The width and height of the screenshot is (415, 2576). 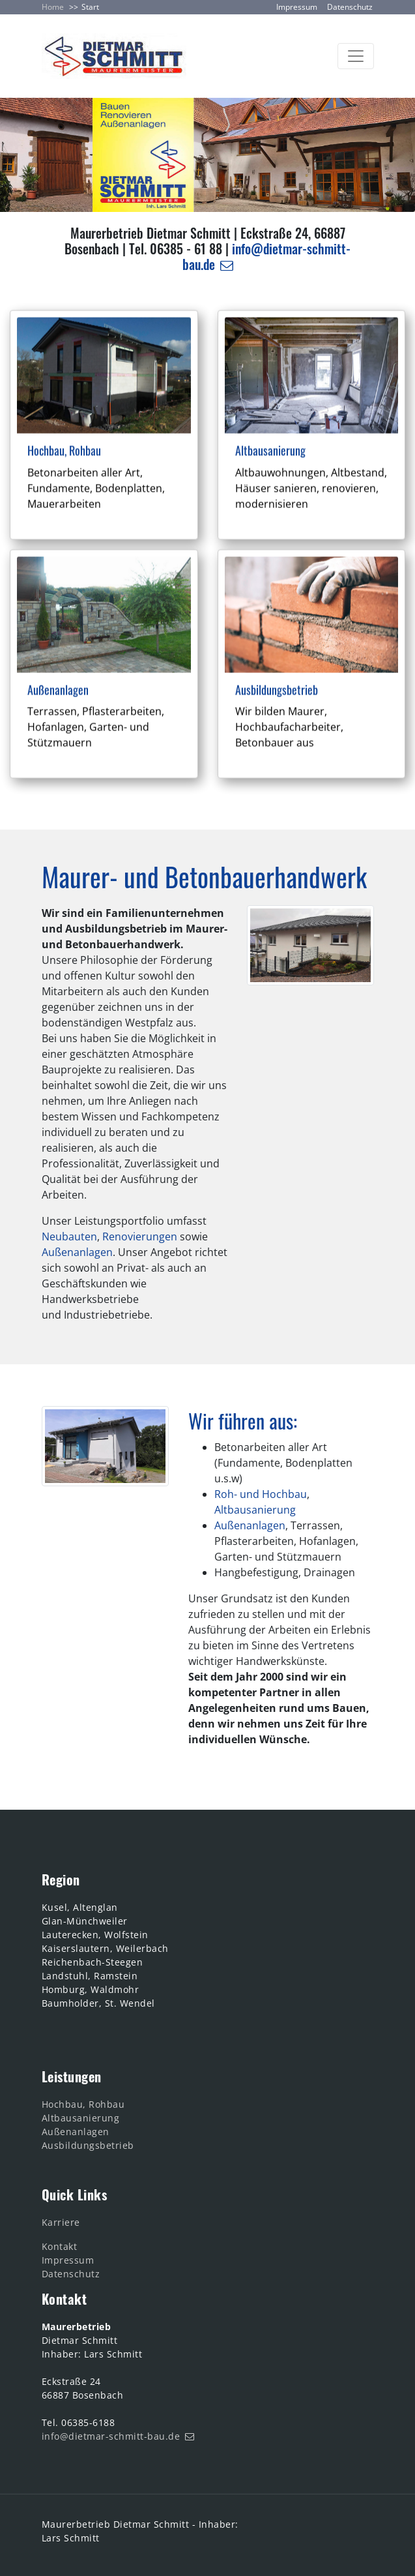 What do you see at coordinates (139, 1236) in the screenshot?
I see `Renovierungen` at bounding box center [139, 1236].